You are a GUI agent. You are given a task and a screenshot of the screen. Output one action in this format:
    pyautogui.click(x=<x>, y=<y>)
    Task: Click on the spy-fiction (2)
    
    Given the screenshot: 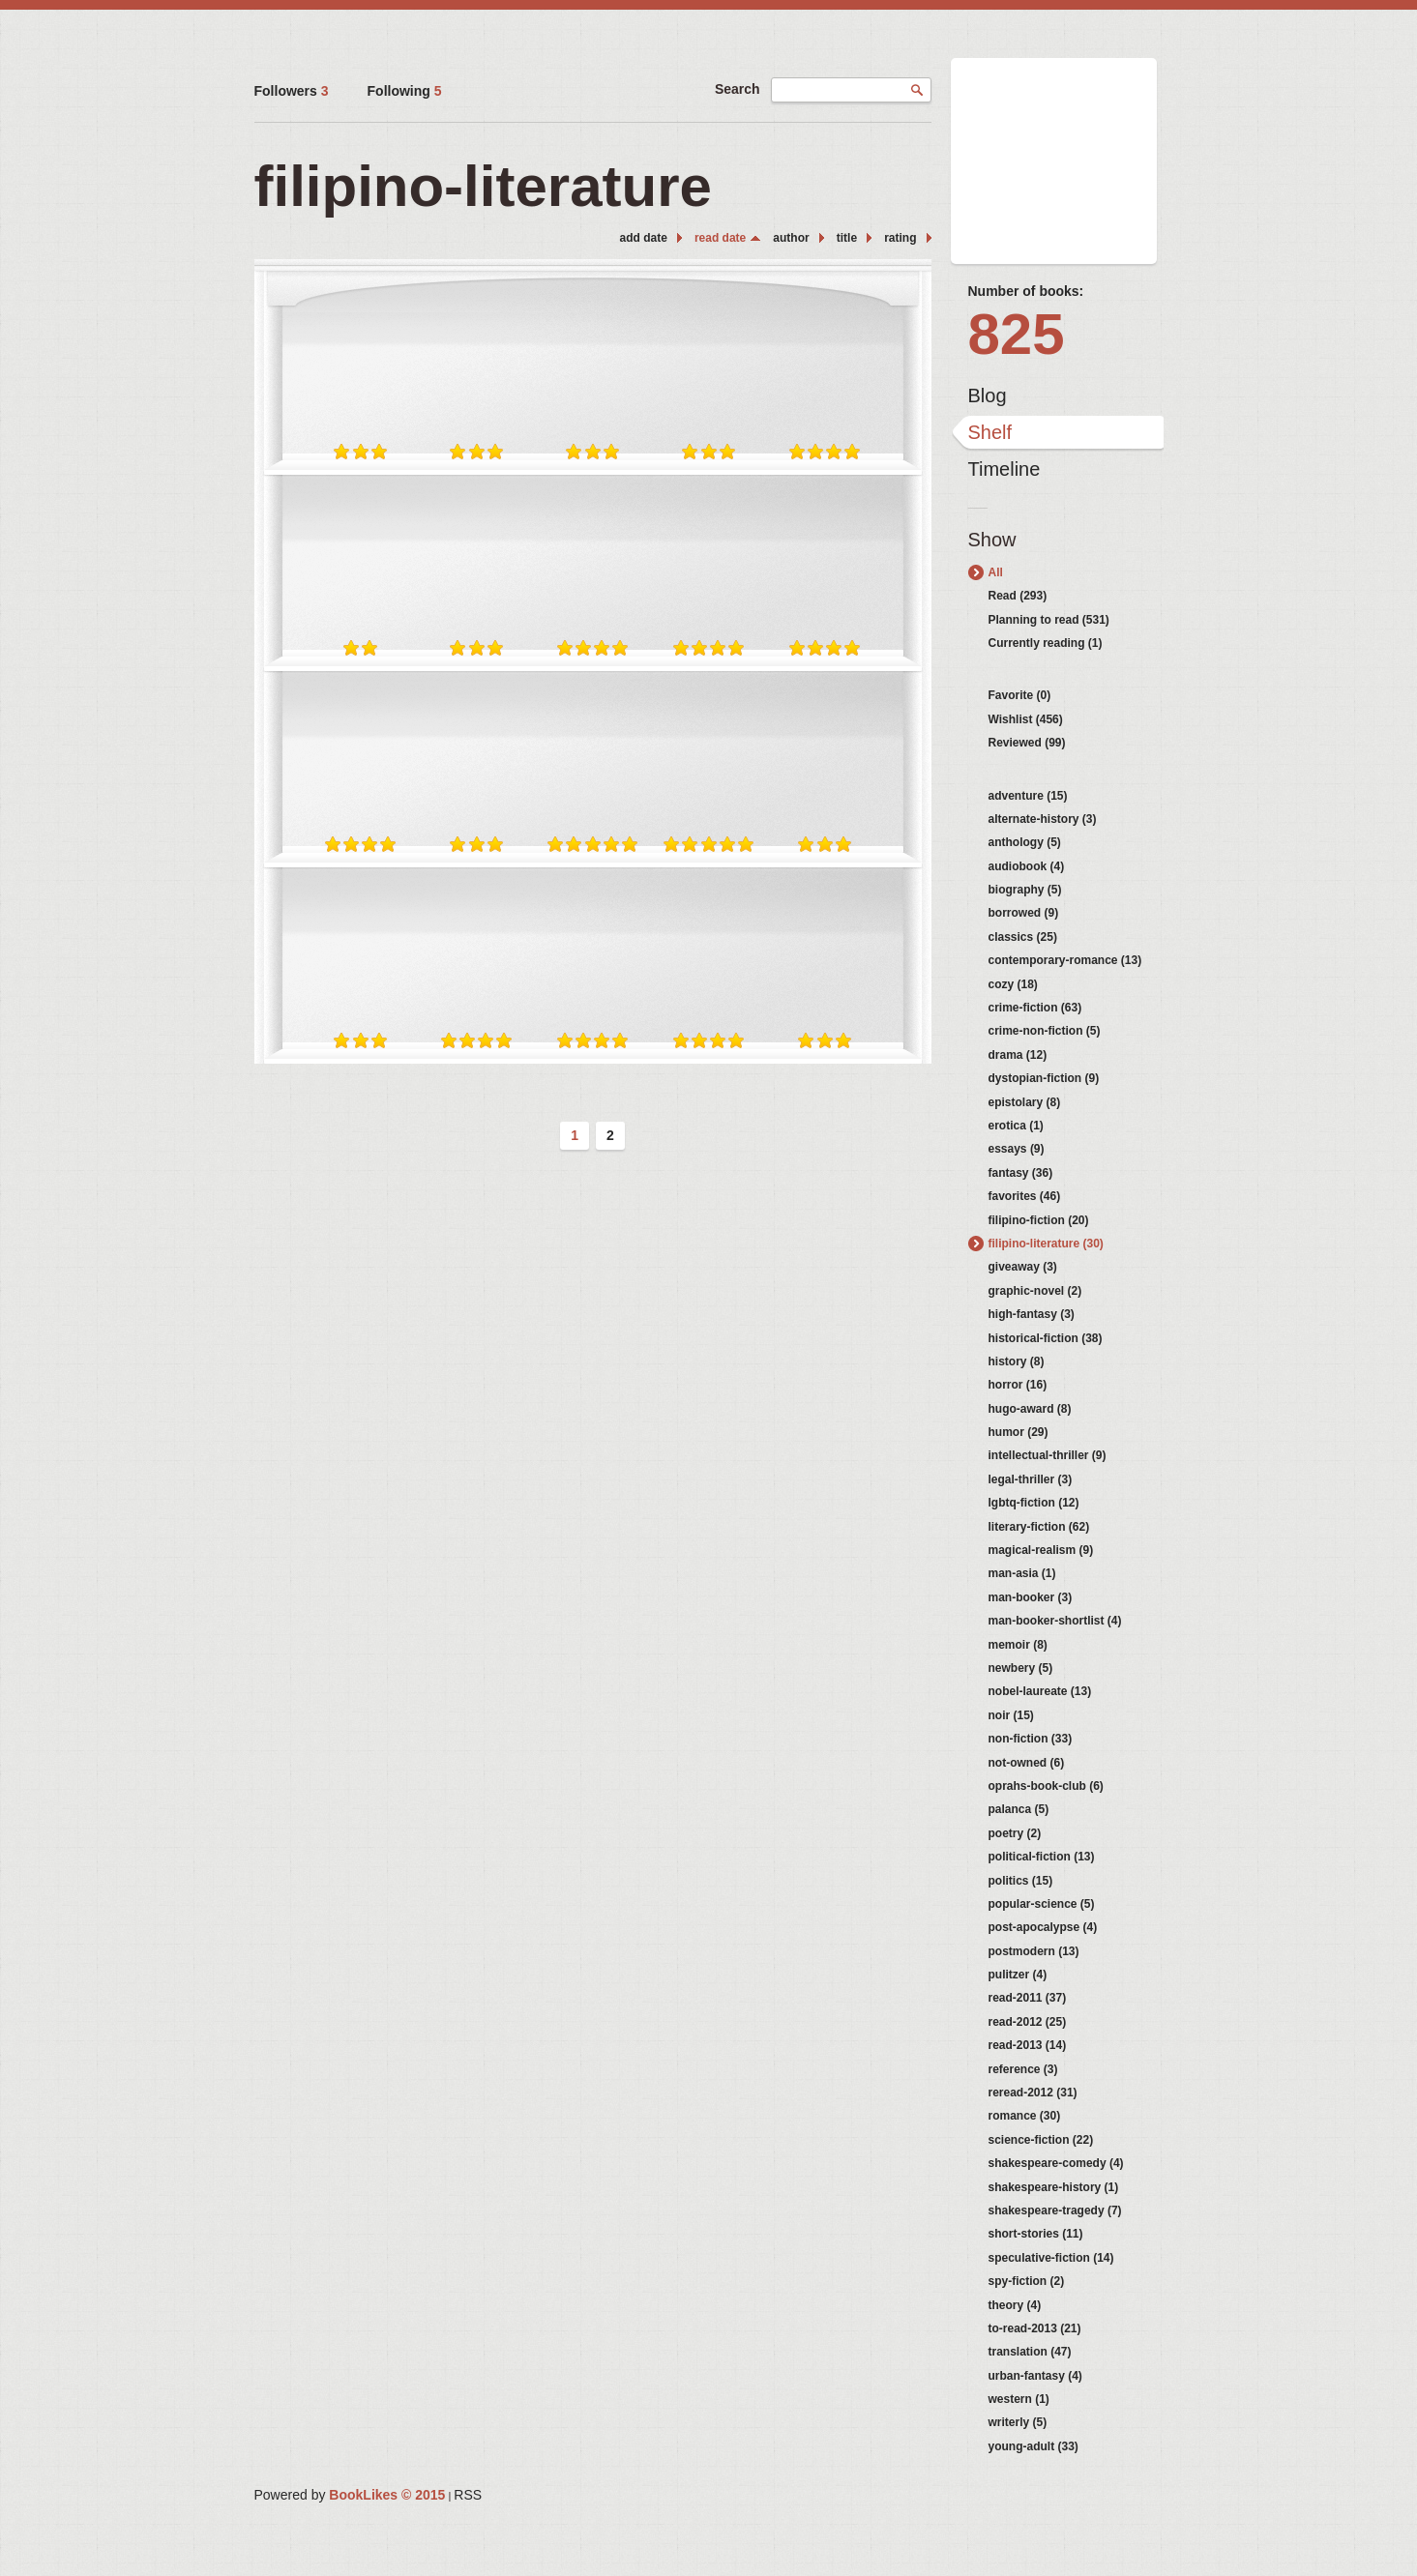 What is the action you would take?
    pyautogui.click(x=1027, y=2281)
    